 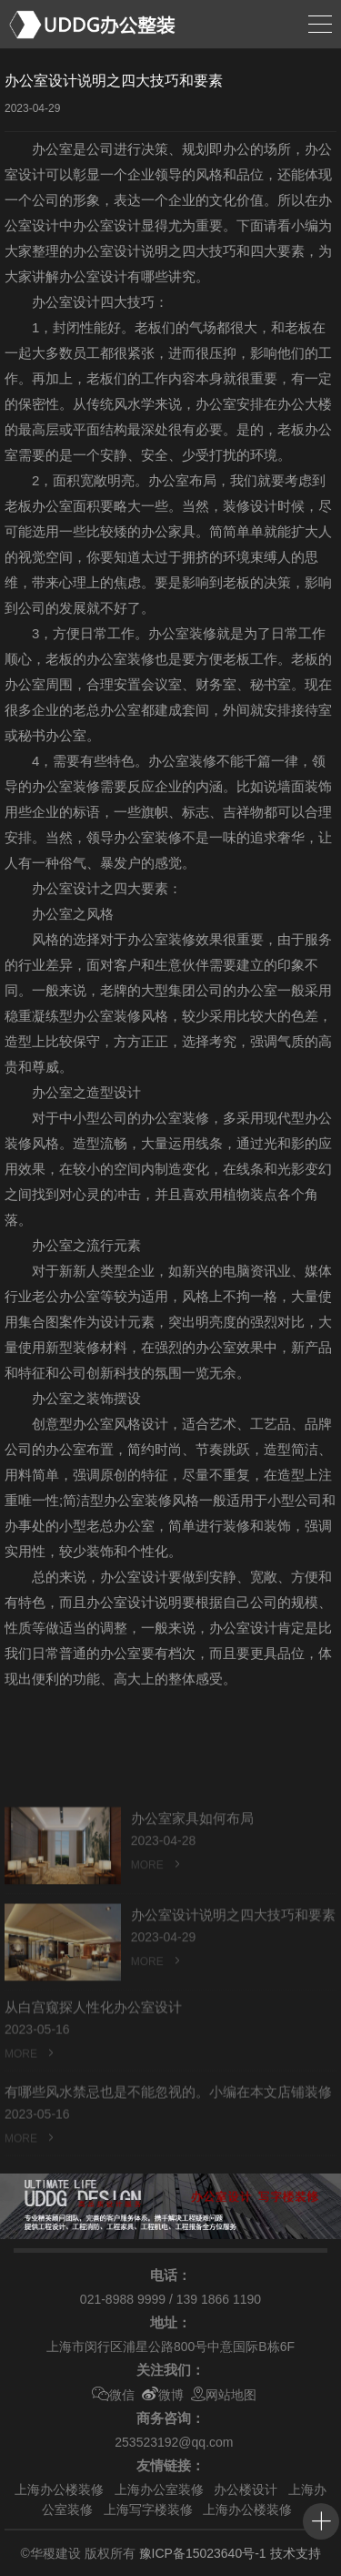 I want to click on 技术支持, so click(x=295, y=2553).